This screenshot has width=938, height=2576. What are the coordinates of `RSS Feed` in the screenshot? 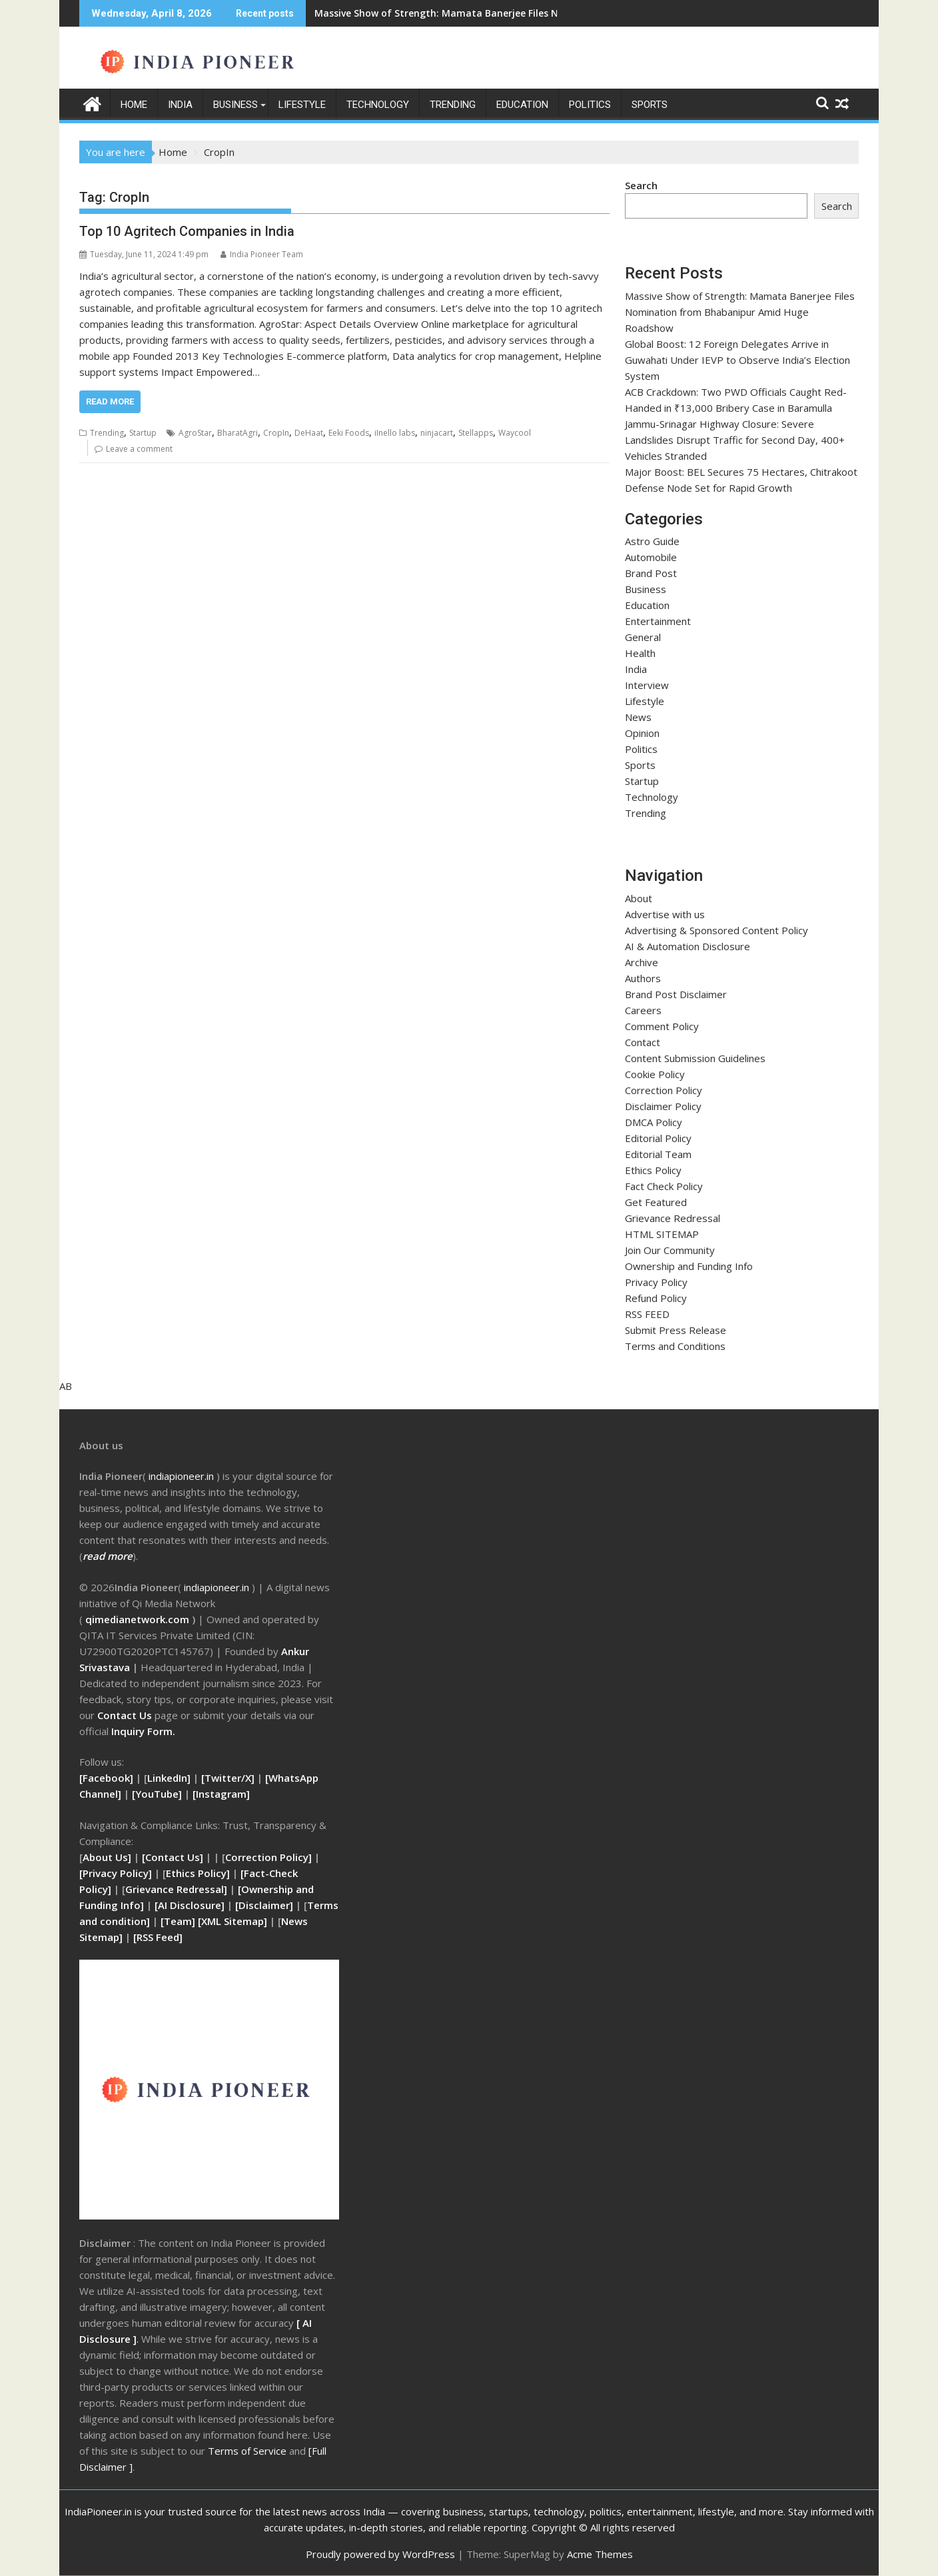 It's located at (158, 1937).